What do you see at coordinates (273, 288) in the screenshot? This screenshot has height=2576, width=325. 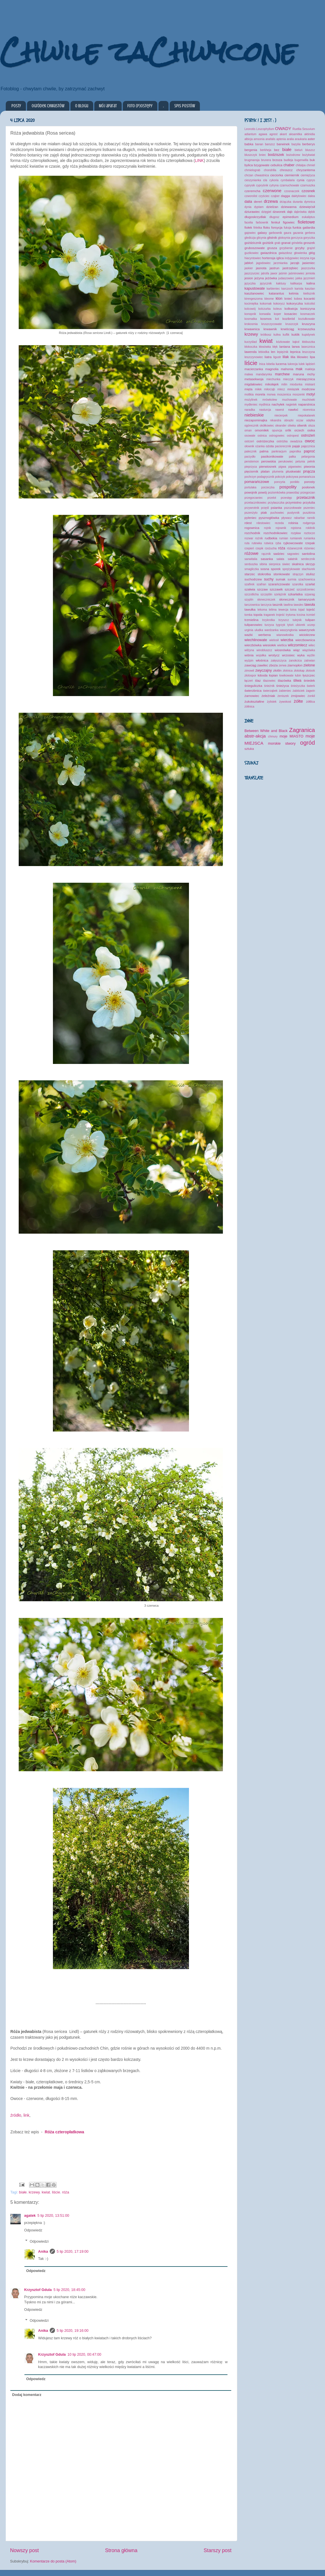 I see `karbieniec` at bounding box center [273, 288].